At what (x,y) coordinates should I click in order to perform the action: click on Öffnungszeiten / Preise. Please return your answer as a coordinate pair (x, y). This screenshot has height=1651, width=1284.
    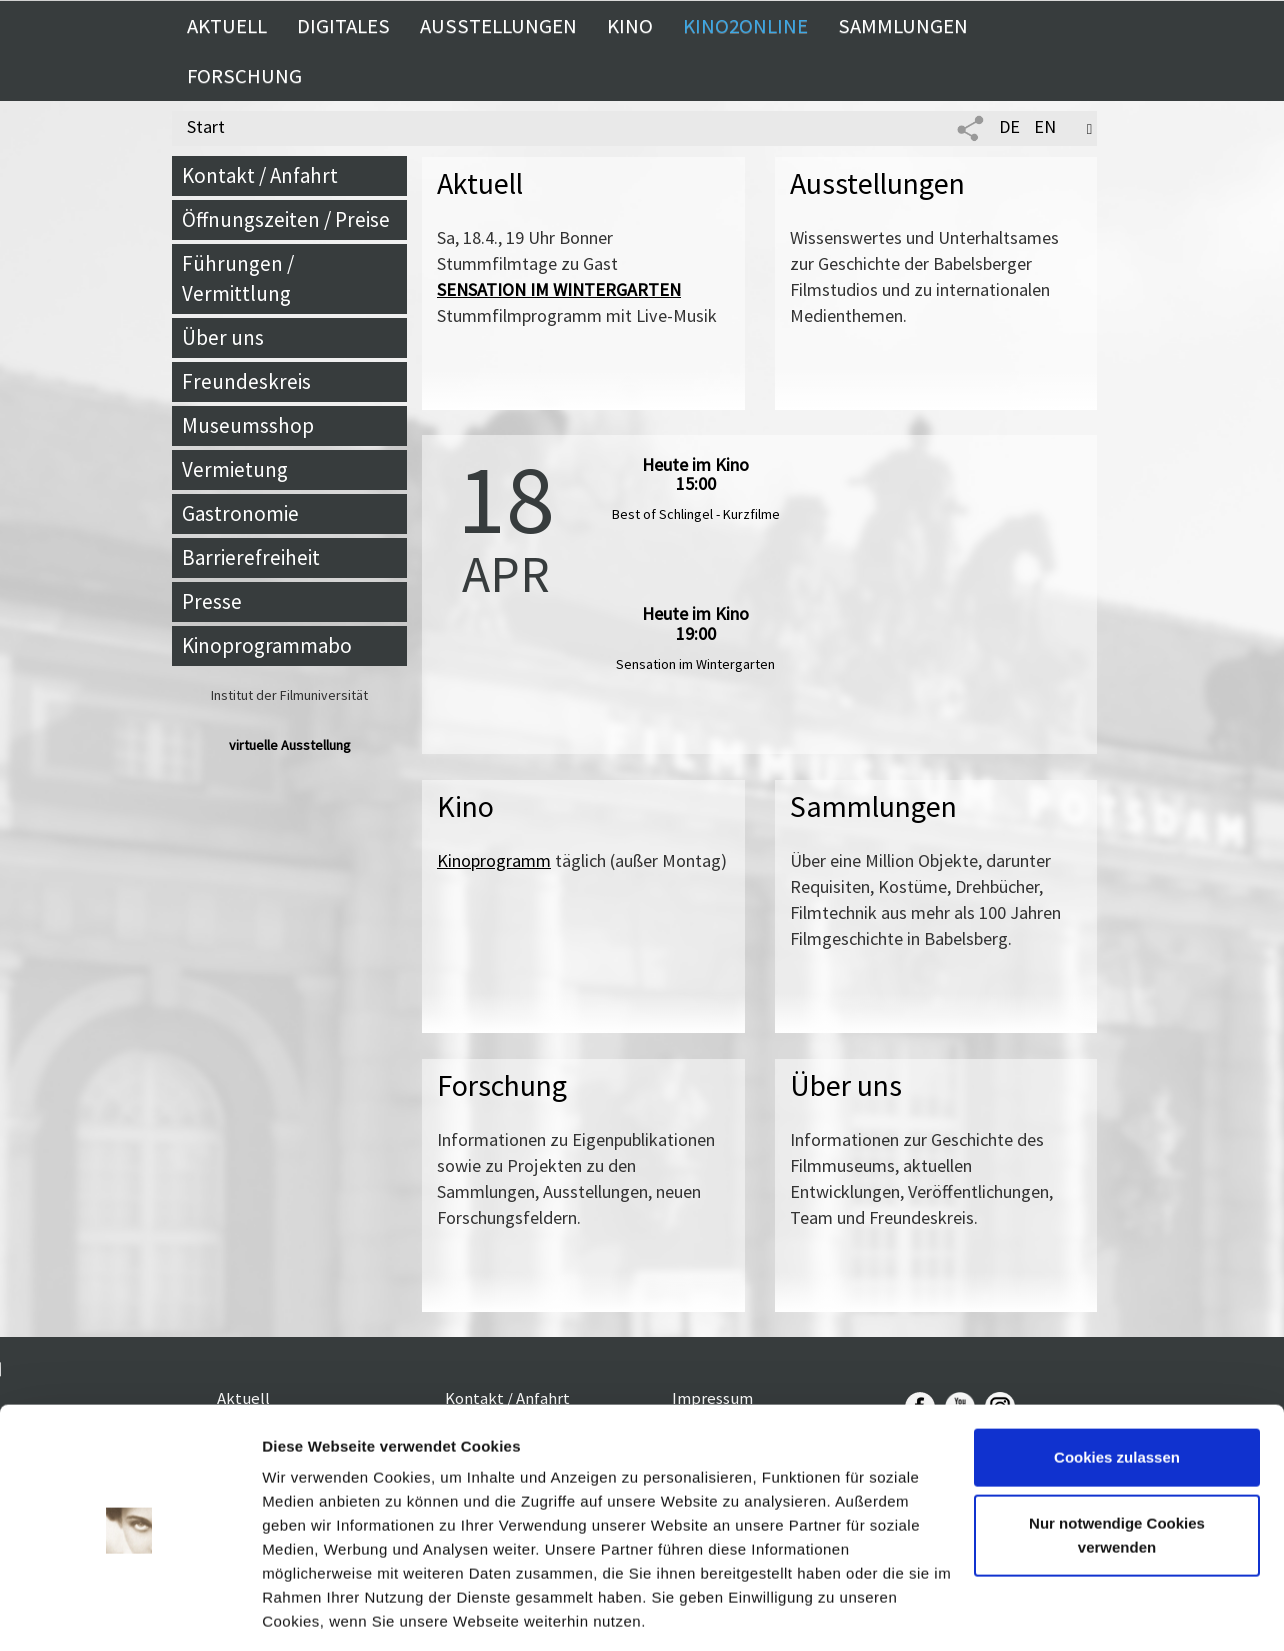
    Looking at the image, I should click on (286, 219).